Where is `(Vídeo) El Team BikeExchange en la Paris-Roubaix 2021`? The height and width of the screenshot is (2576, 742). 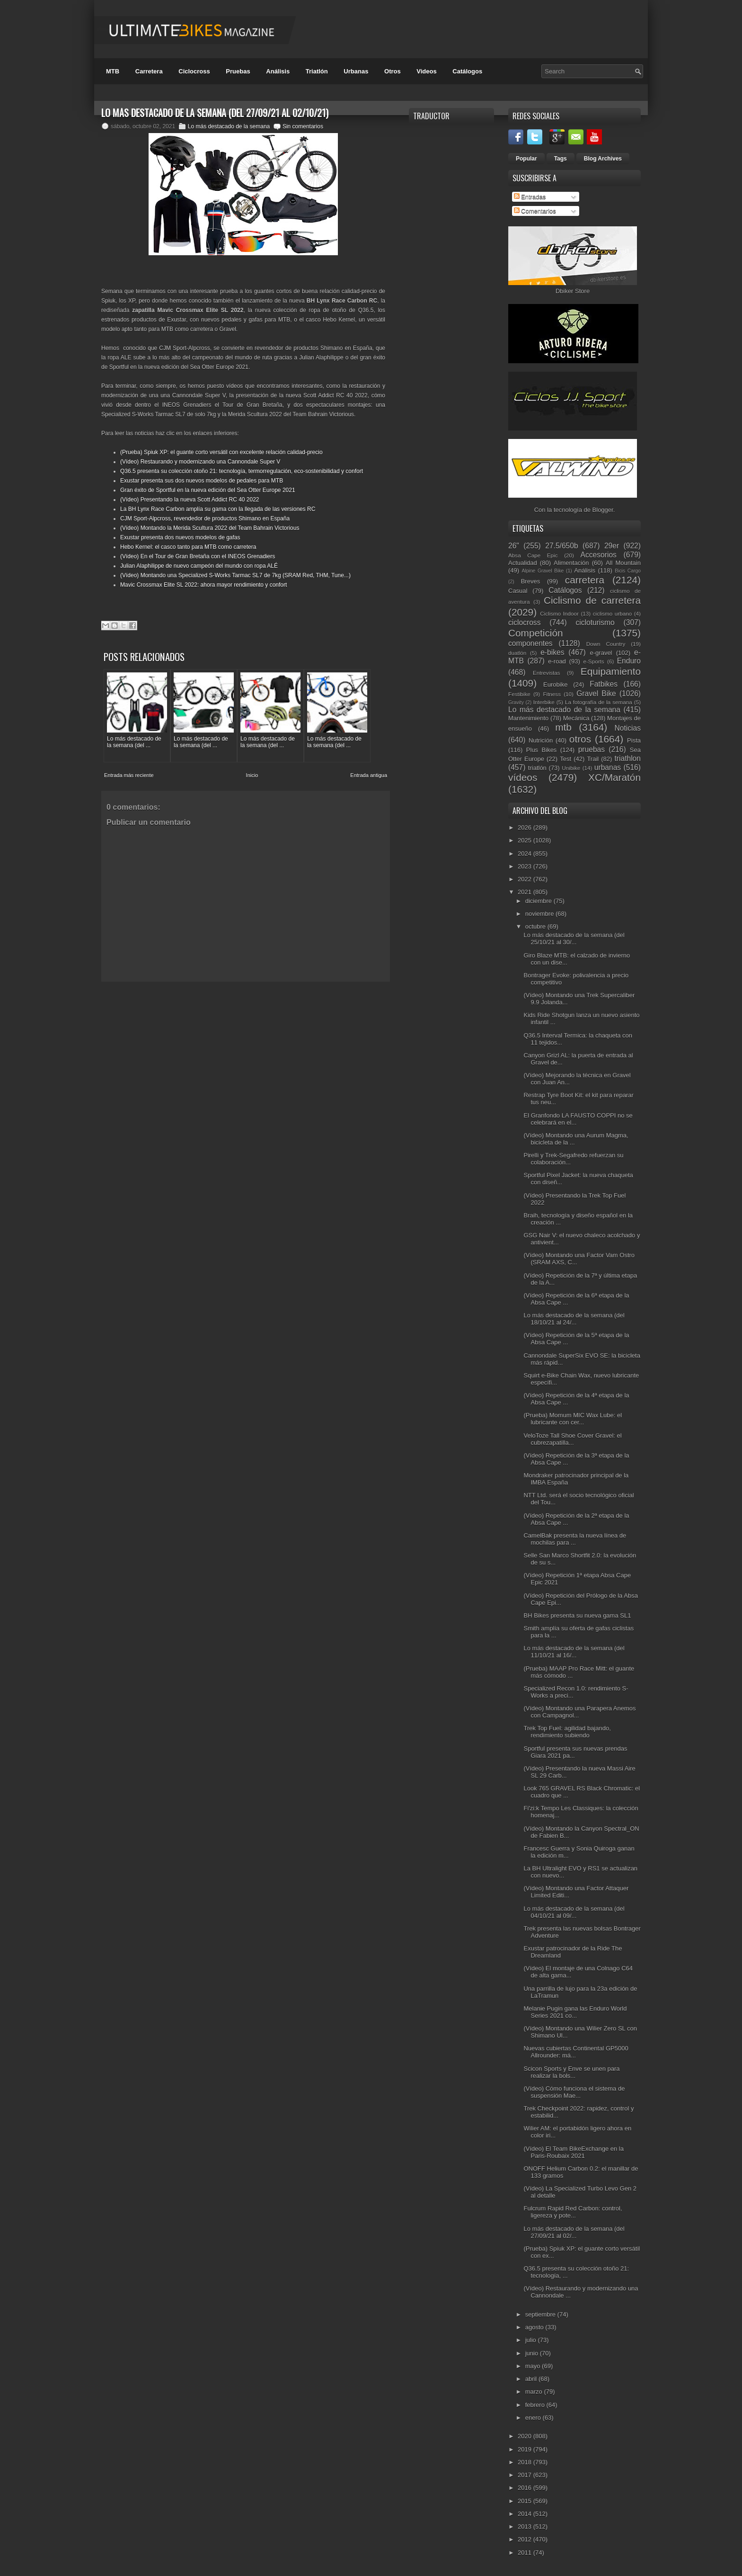
(Vídeo) El Team BikeExchange en la Paris-Roubaix 2021 is located at coordinates (573, 2152).